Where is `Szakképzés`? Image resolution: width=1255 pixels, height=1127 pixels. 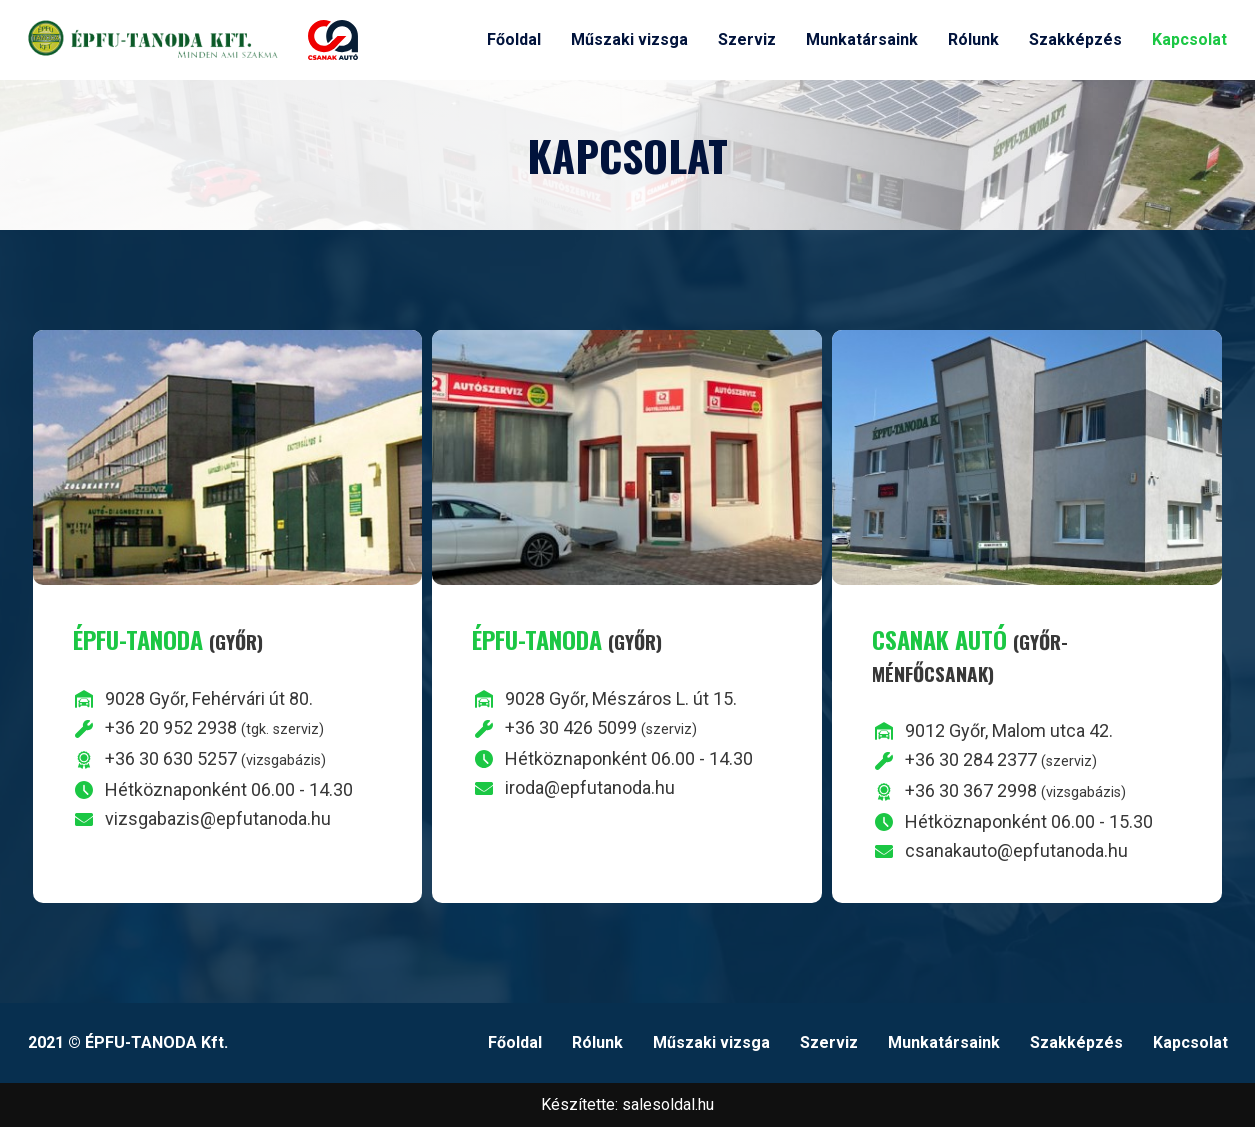
Szakképzés is located at coordinates (1075, 39).